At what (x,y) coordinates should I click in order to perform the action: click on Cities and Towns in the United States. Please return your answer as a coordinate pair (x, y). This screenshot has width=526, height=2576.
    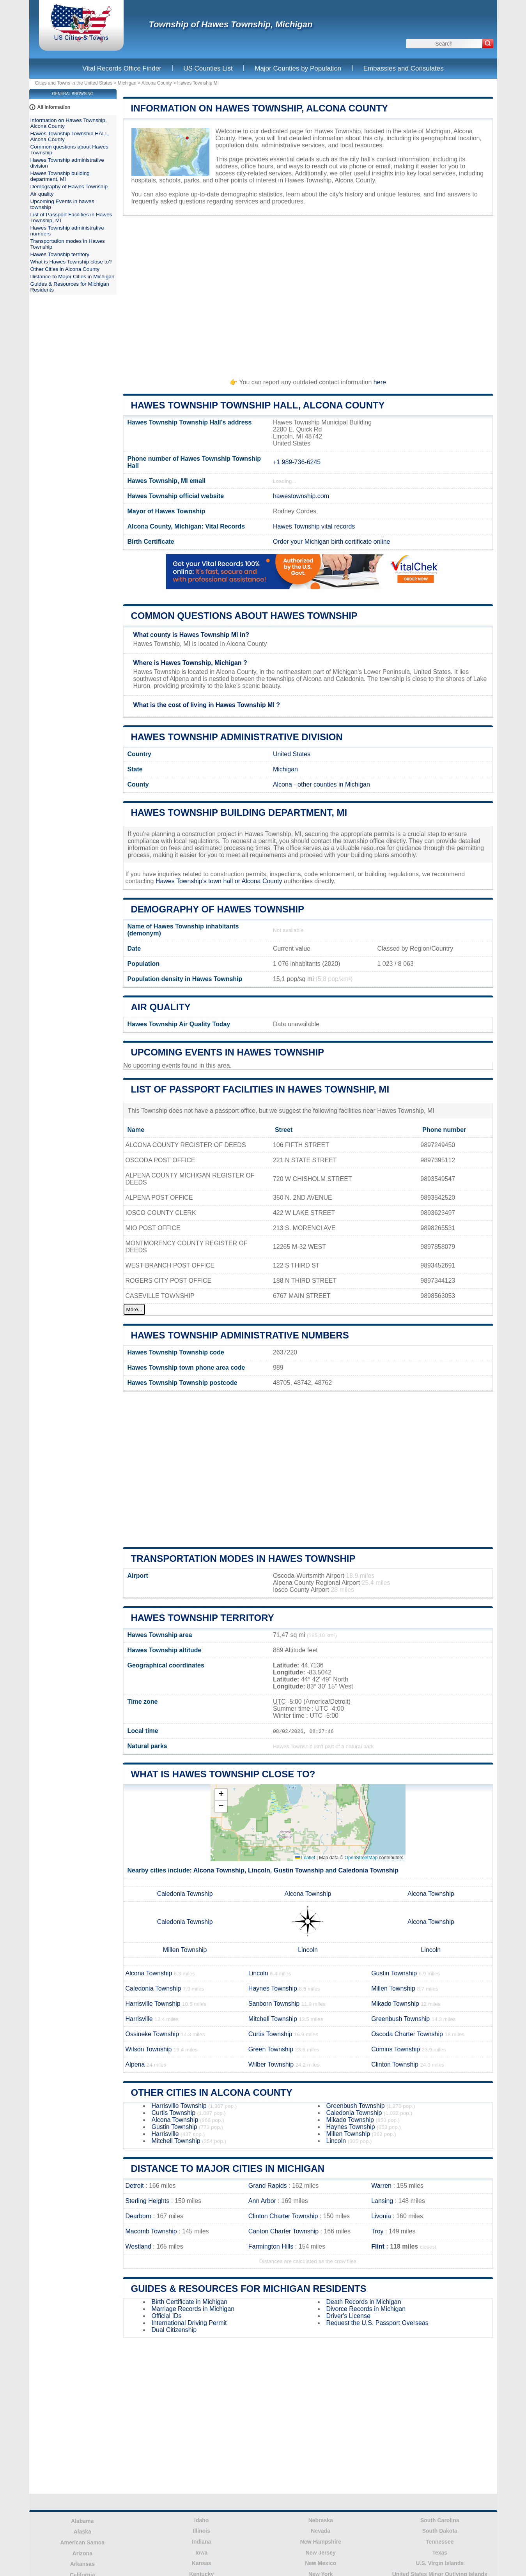
    Looking at the image, I should click on (74, 83).